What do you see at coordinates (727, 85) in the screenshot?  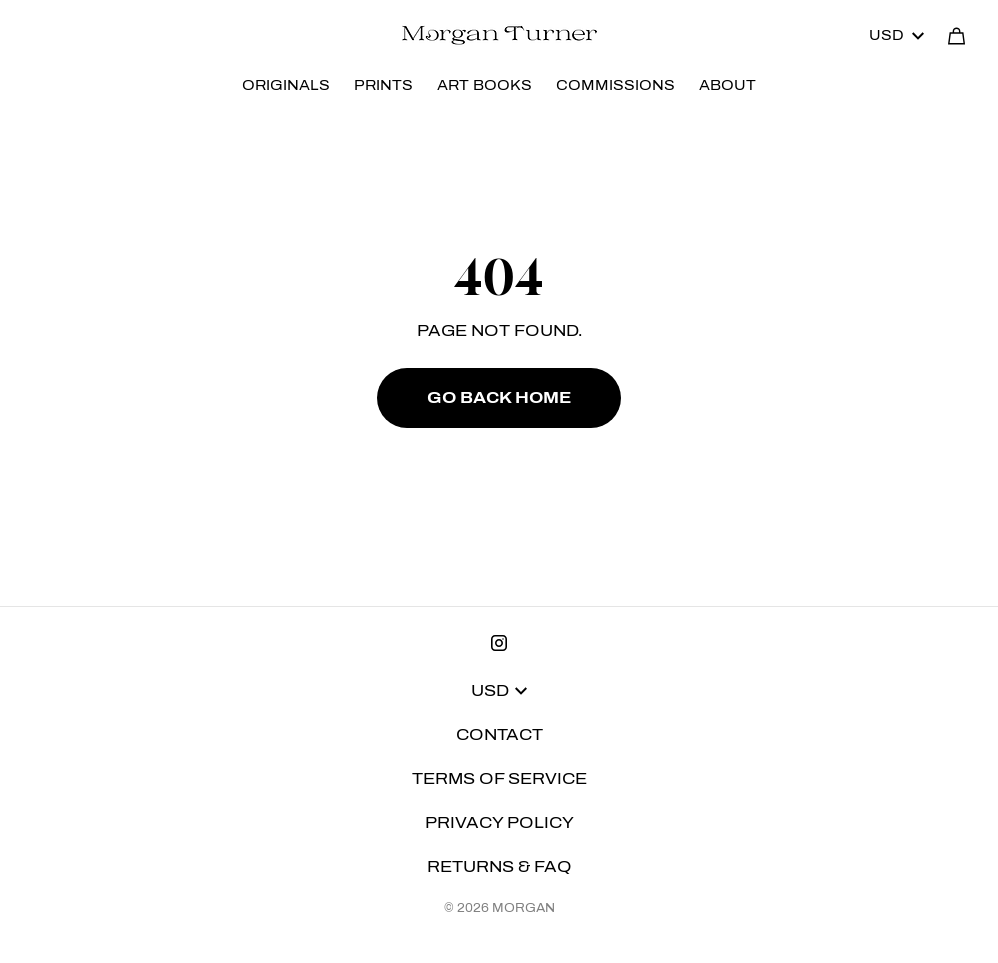 I see `ABOUT` at bounding box center [727, 85].